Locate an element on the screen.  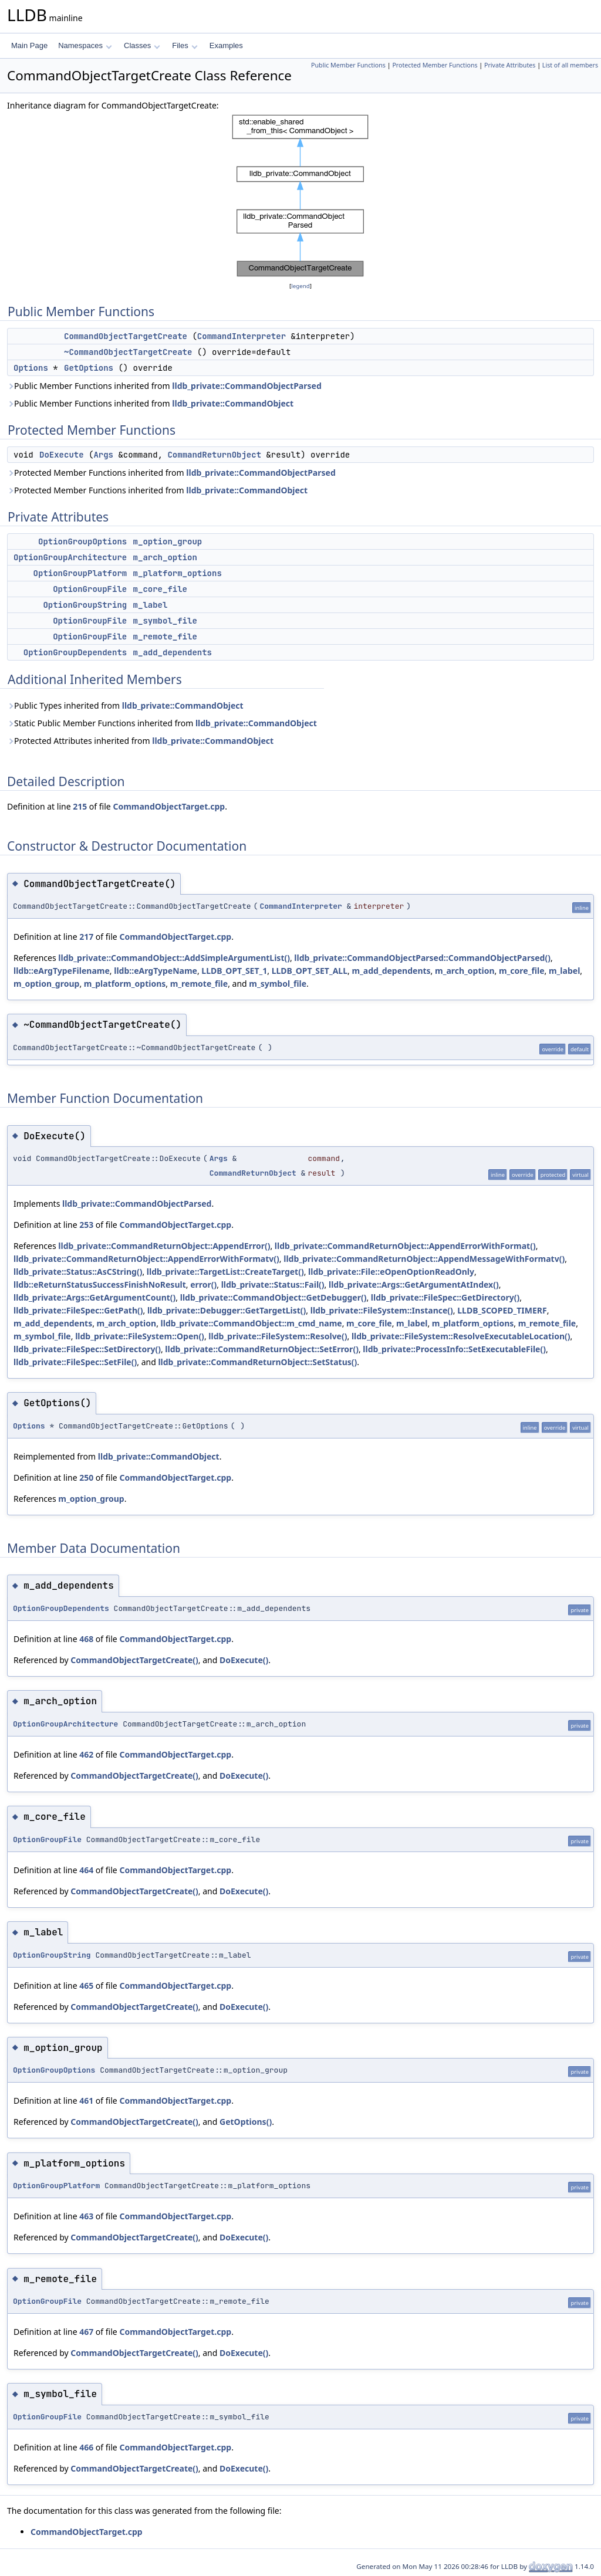
250 is located at coordinates (86, 1477).